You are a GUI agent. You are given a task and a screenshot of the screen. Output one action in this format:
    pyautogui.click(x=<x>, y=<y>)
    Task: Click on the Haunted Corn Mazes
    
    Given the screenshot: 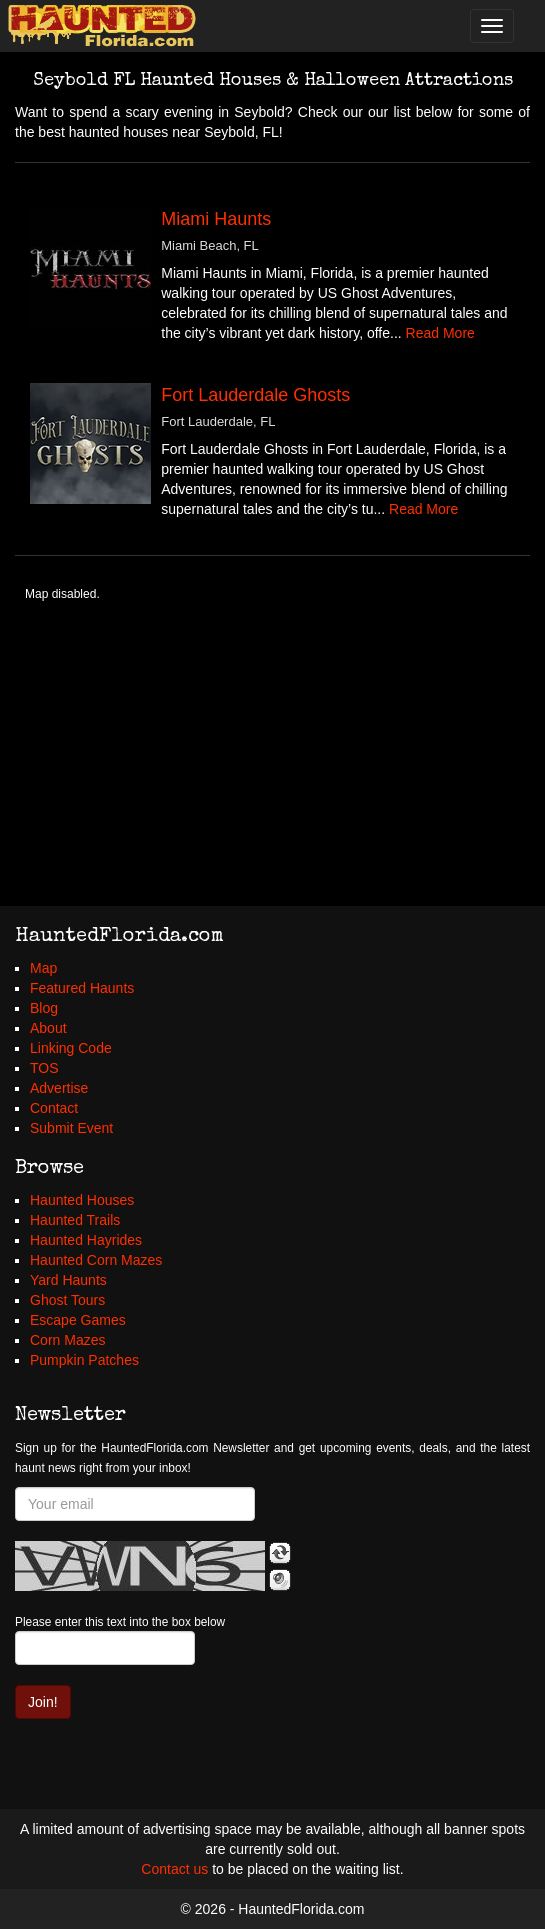 What is the action you would take?
    pyautogui.click(x=96, y=1260)
    